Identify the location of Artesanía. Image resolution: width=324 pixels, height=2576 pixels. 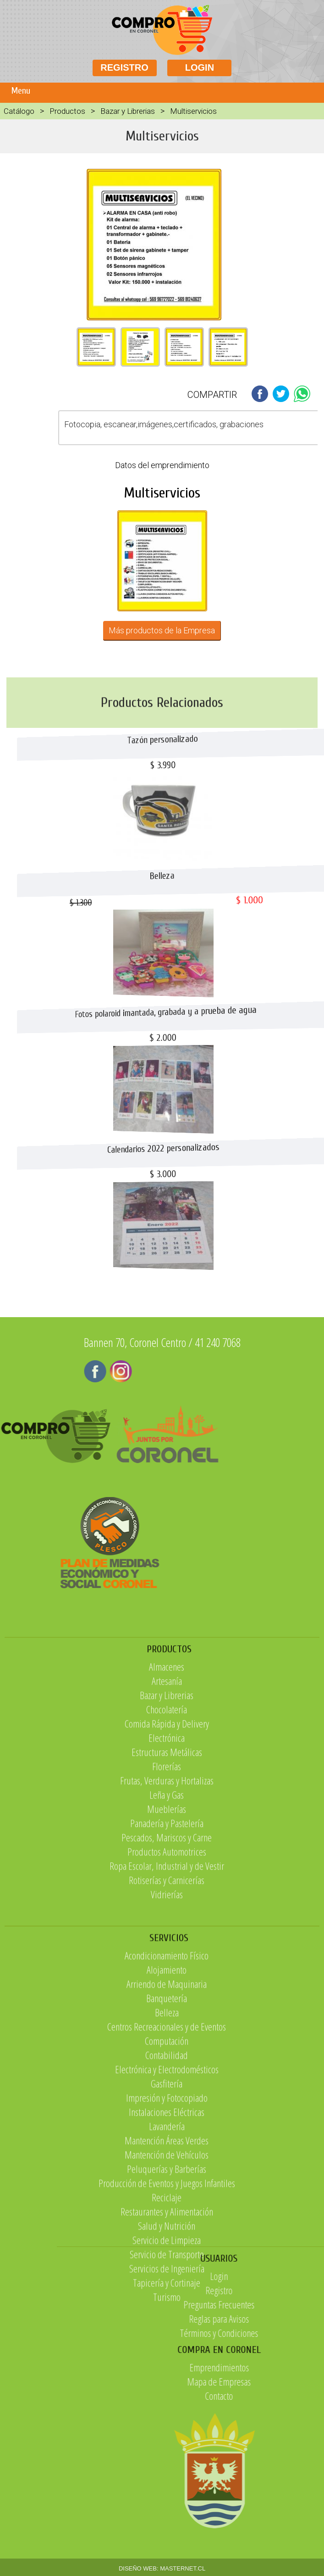
(167, 1793).